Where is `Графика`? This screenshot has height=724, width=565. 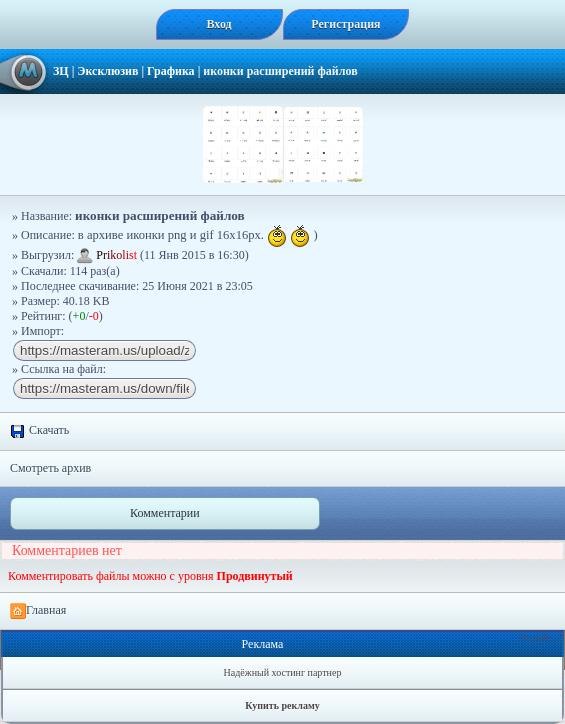
Графика is located at coordinates (171, 71).